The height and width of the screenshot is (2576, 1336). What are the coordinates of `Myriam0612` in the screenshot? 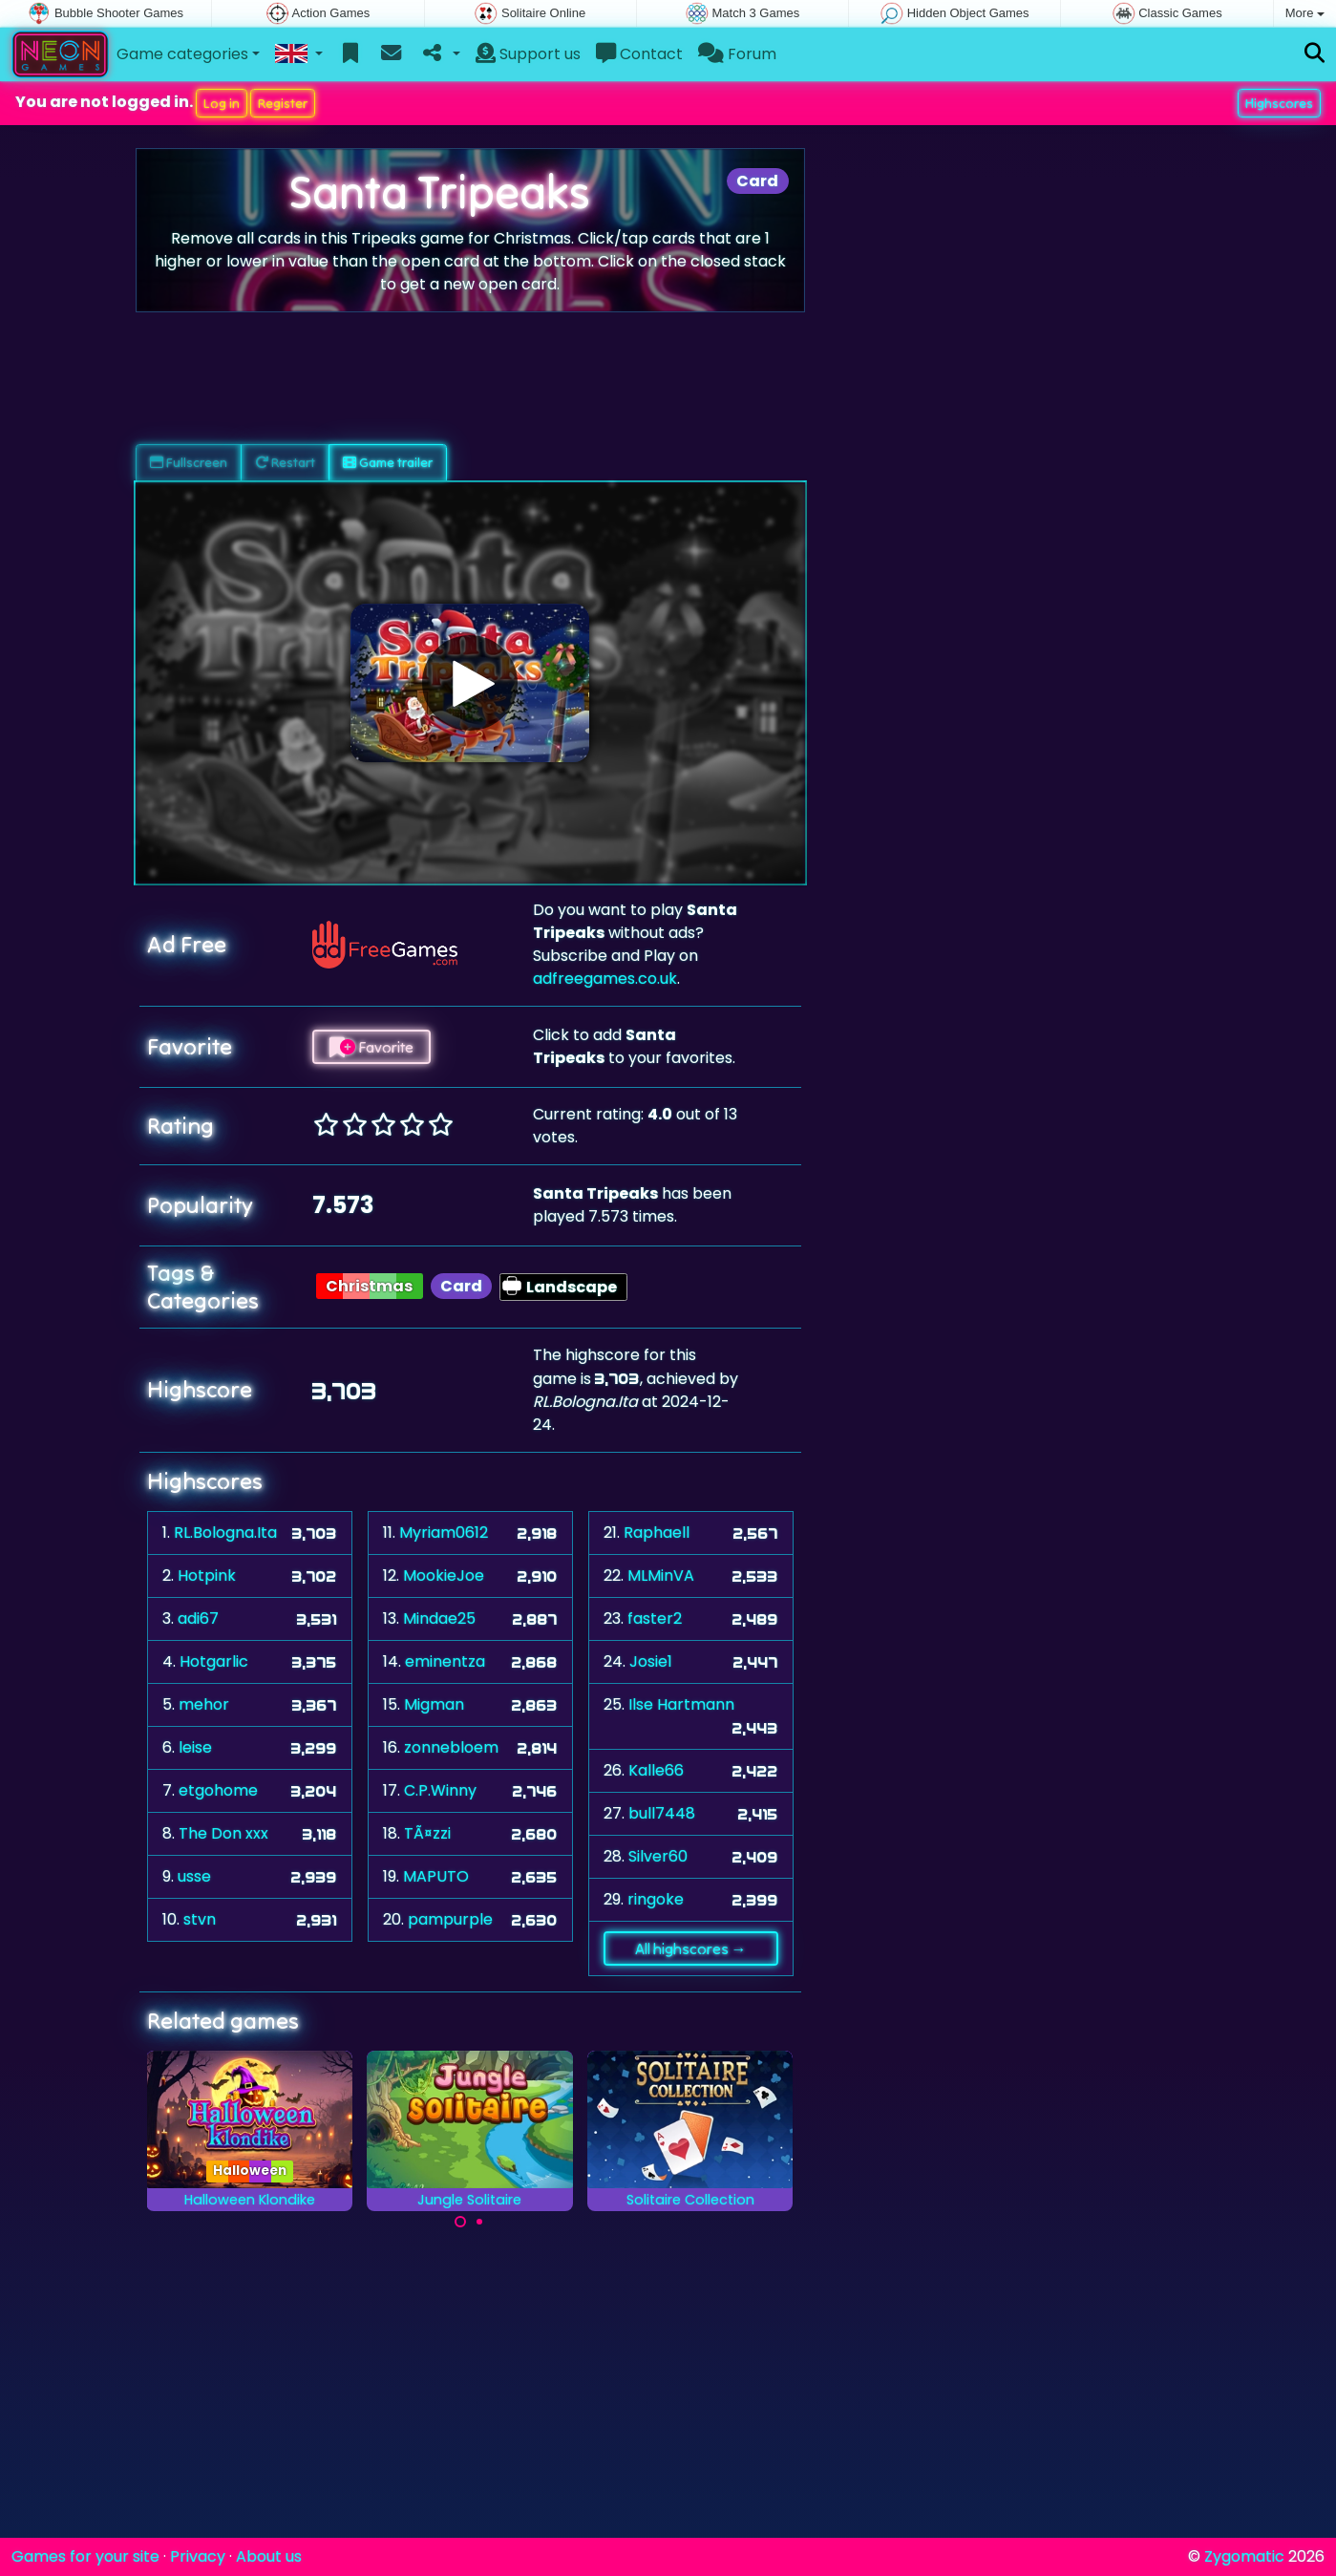 It's located at (443, 1532).